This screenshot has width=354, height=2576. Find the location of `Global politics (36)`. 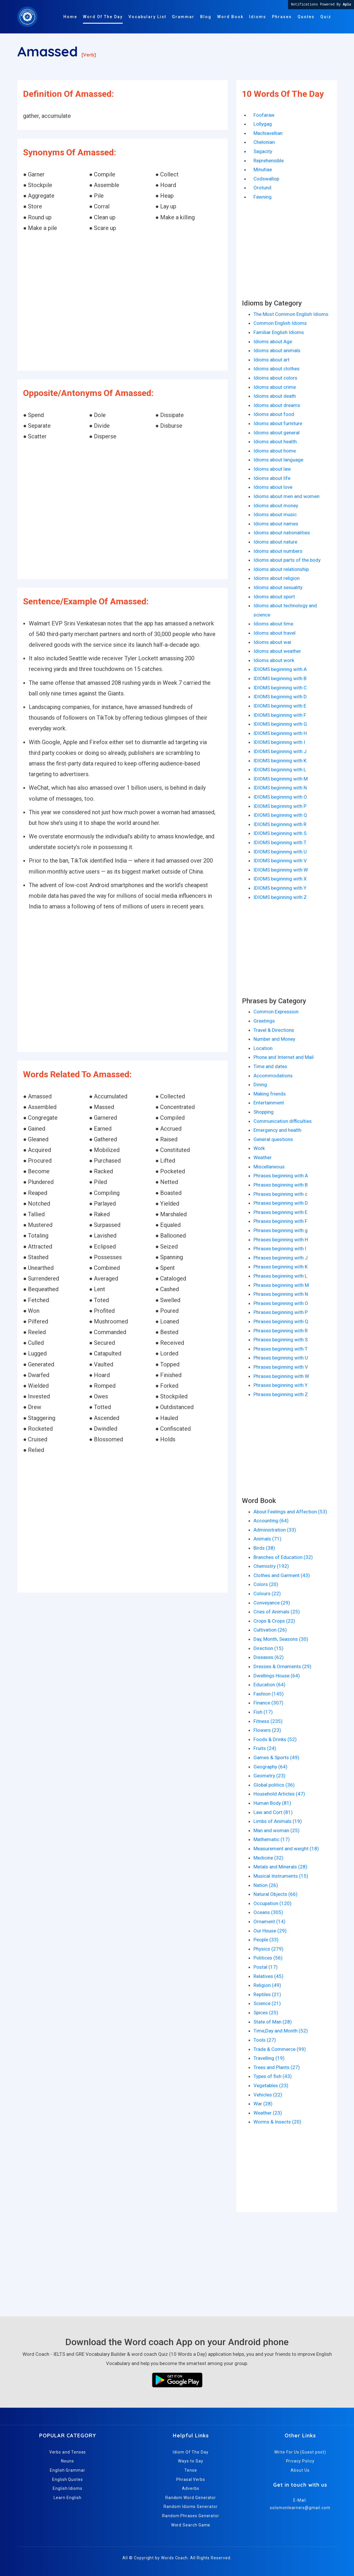

Global politics (36) is located at coordinates (274, 1785).